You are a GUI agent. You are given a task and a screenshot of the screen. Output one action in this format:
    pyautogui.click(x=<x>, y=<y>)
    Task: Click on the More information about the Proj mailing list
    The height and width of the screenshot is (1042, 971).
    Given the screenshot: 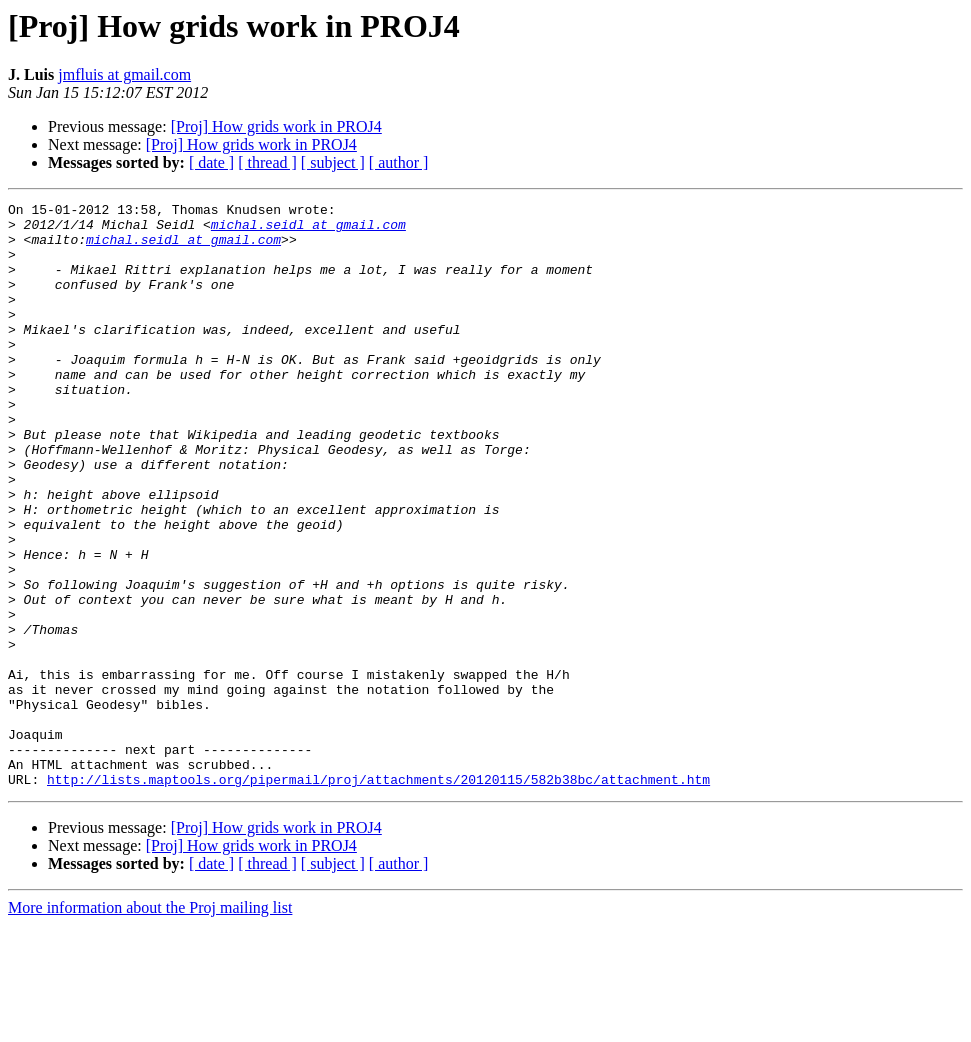 What is the action you would take?
    pyautogui.click(x=150, y=1024)
    